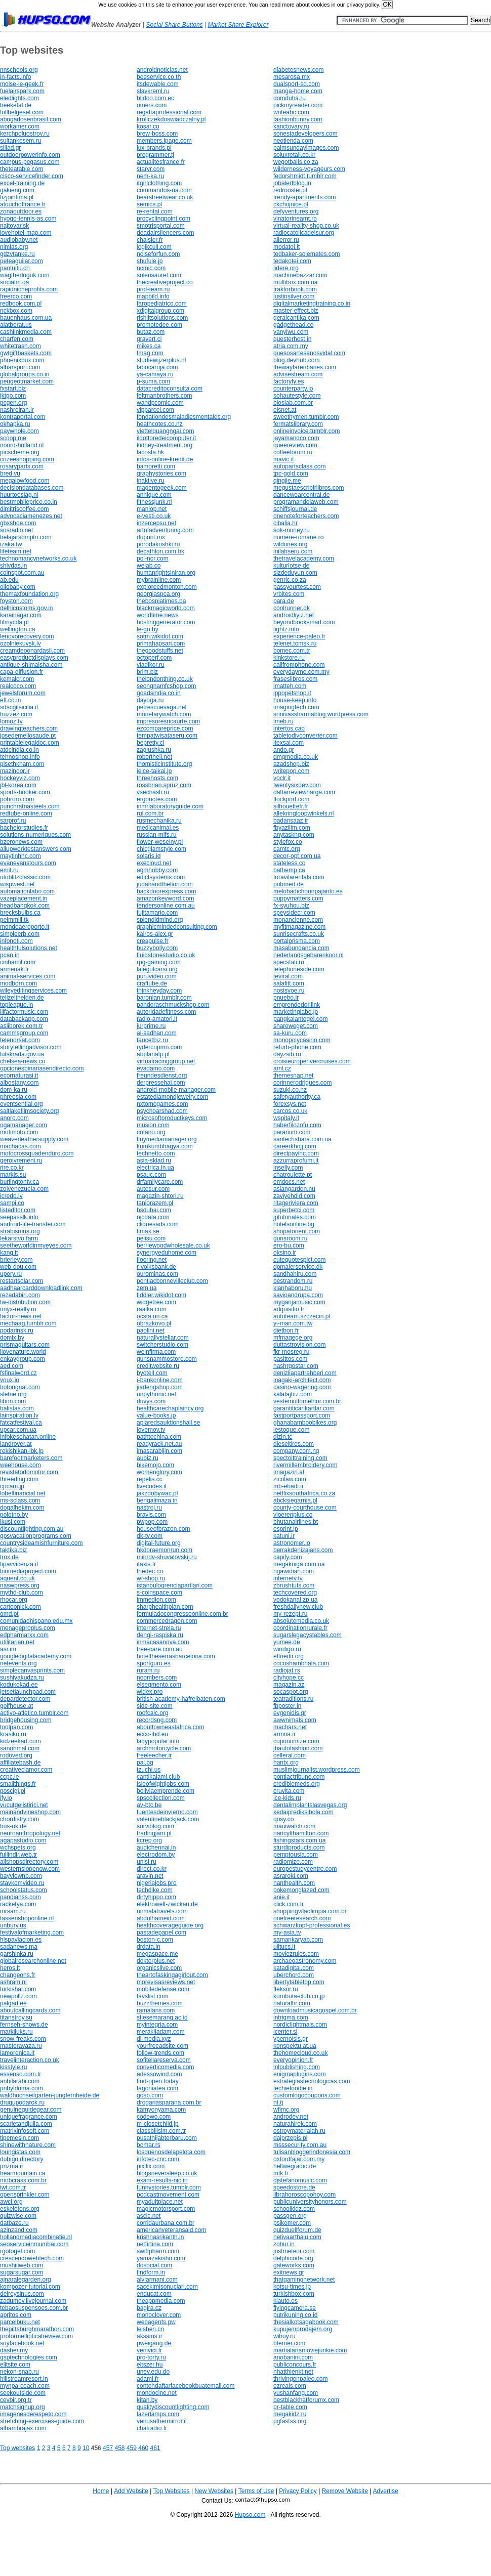 Image resolution: width=491 pixels, height=2576 pixels. Describe the element at coordinates (155, 933) in the screenshot. I see `kairos-alex.gr` at that location.